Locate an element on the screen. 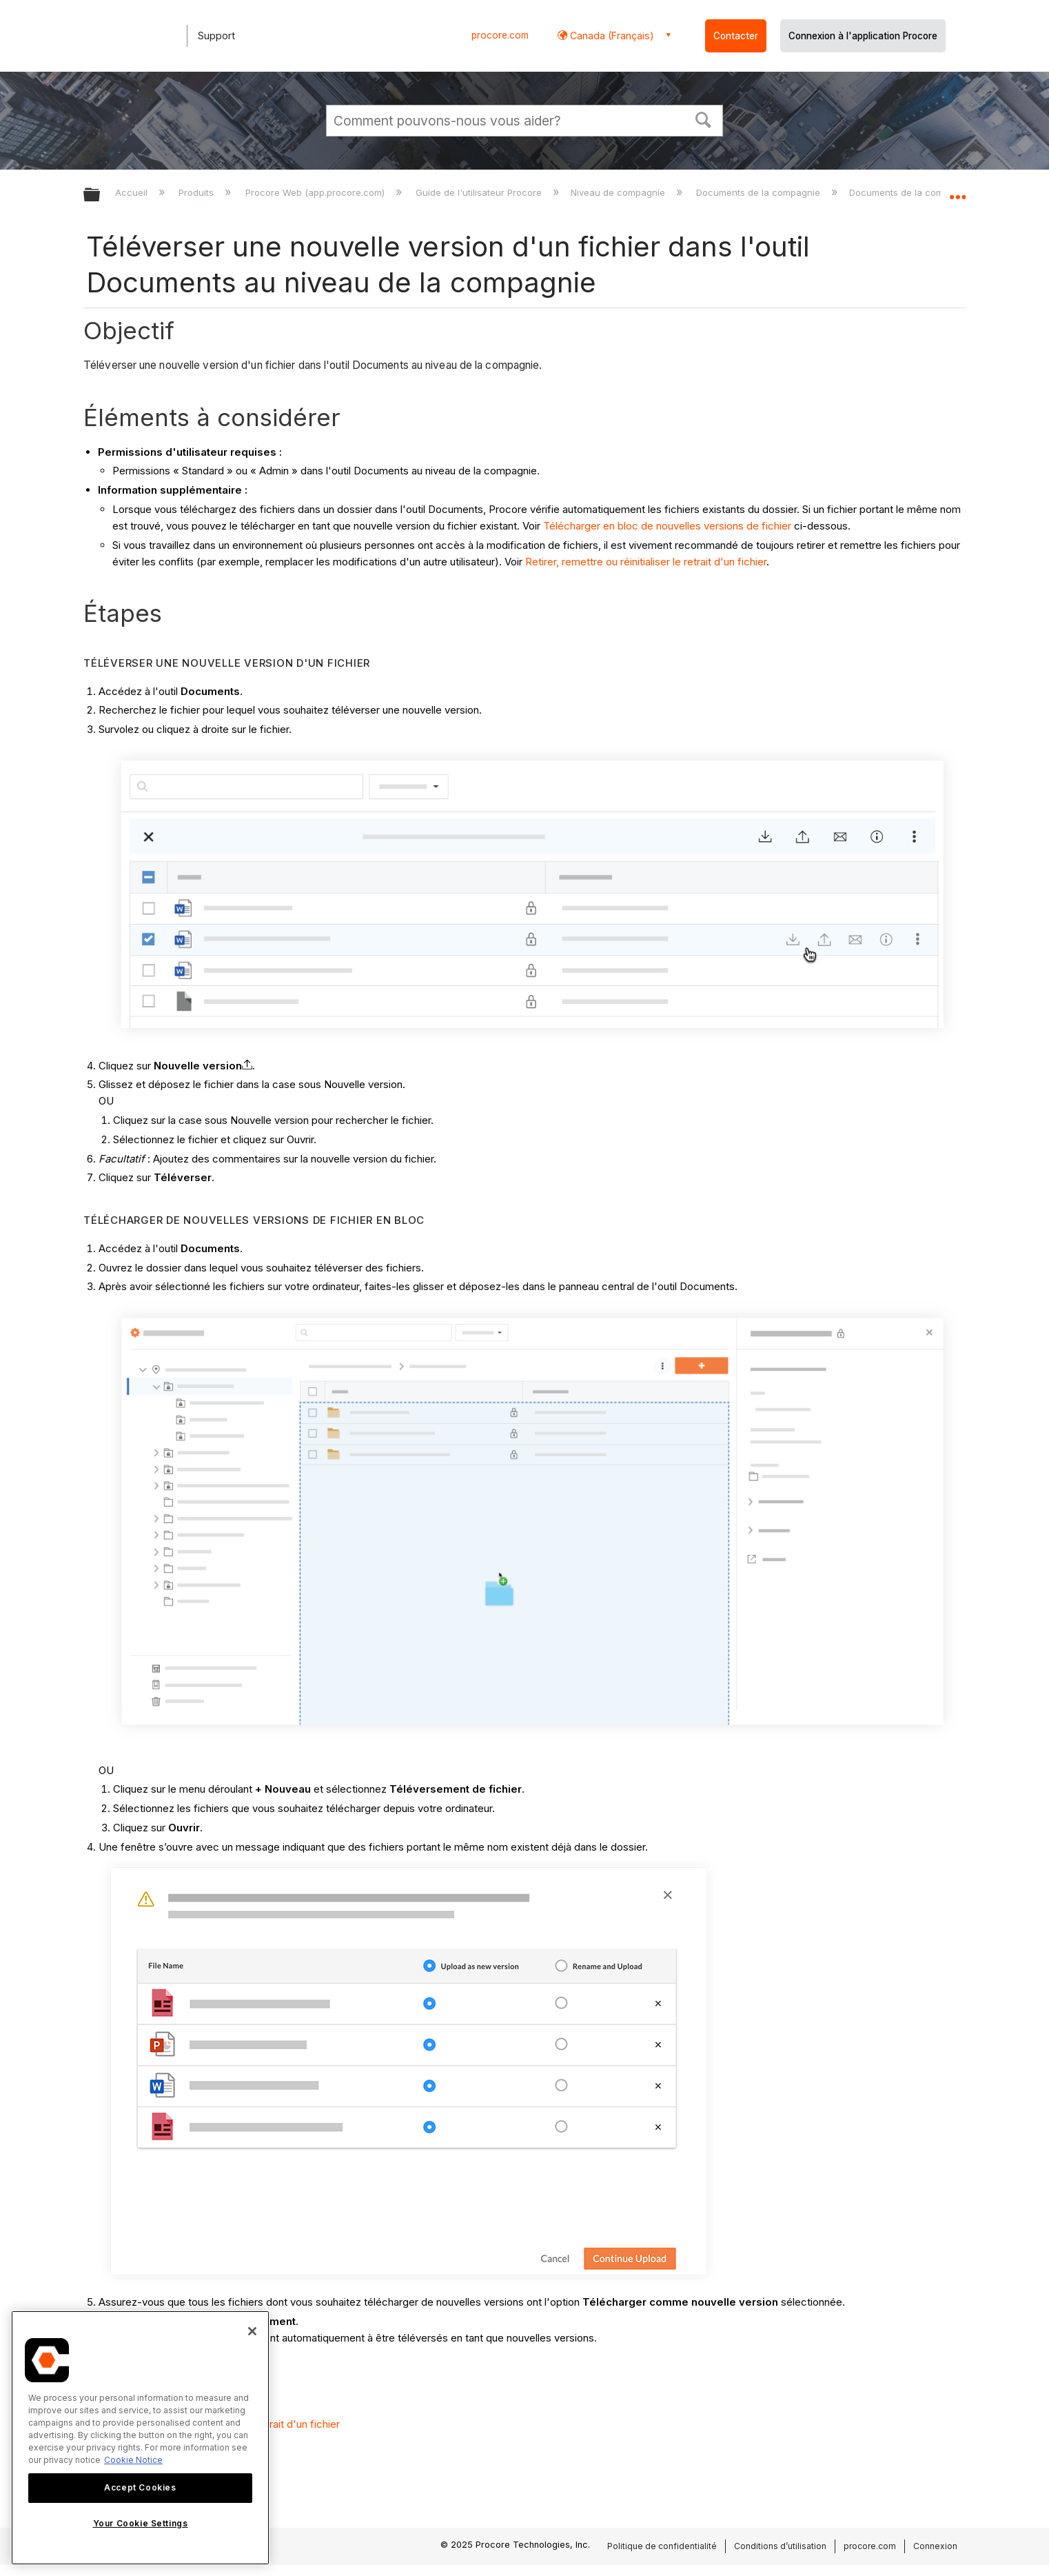  Télécharger en bloc de nouvelles versions de fichier is located at coordinates (667, 525).